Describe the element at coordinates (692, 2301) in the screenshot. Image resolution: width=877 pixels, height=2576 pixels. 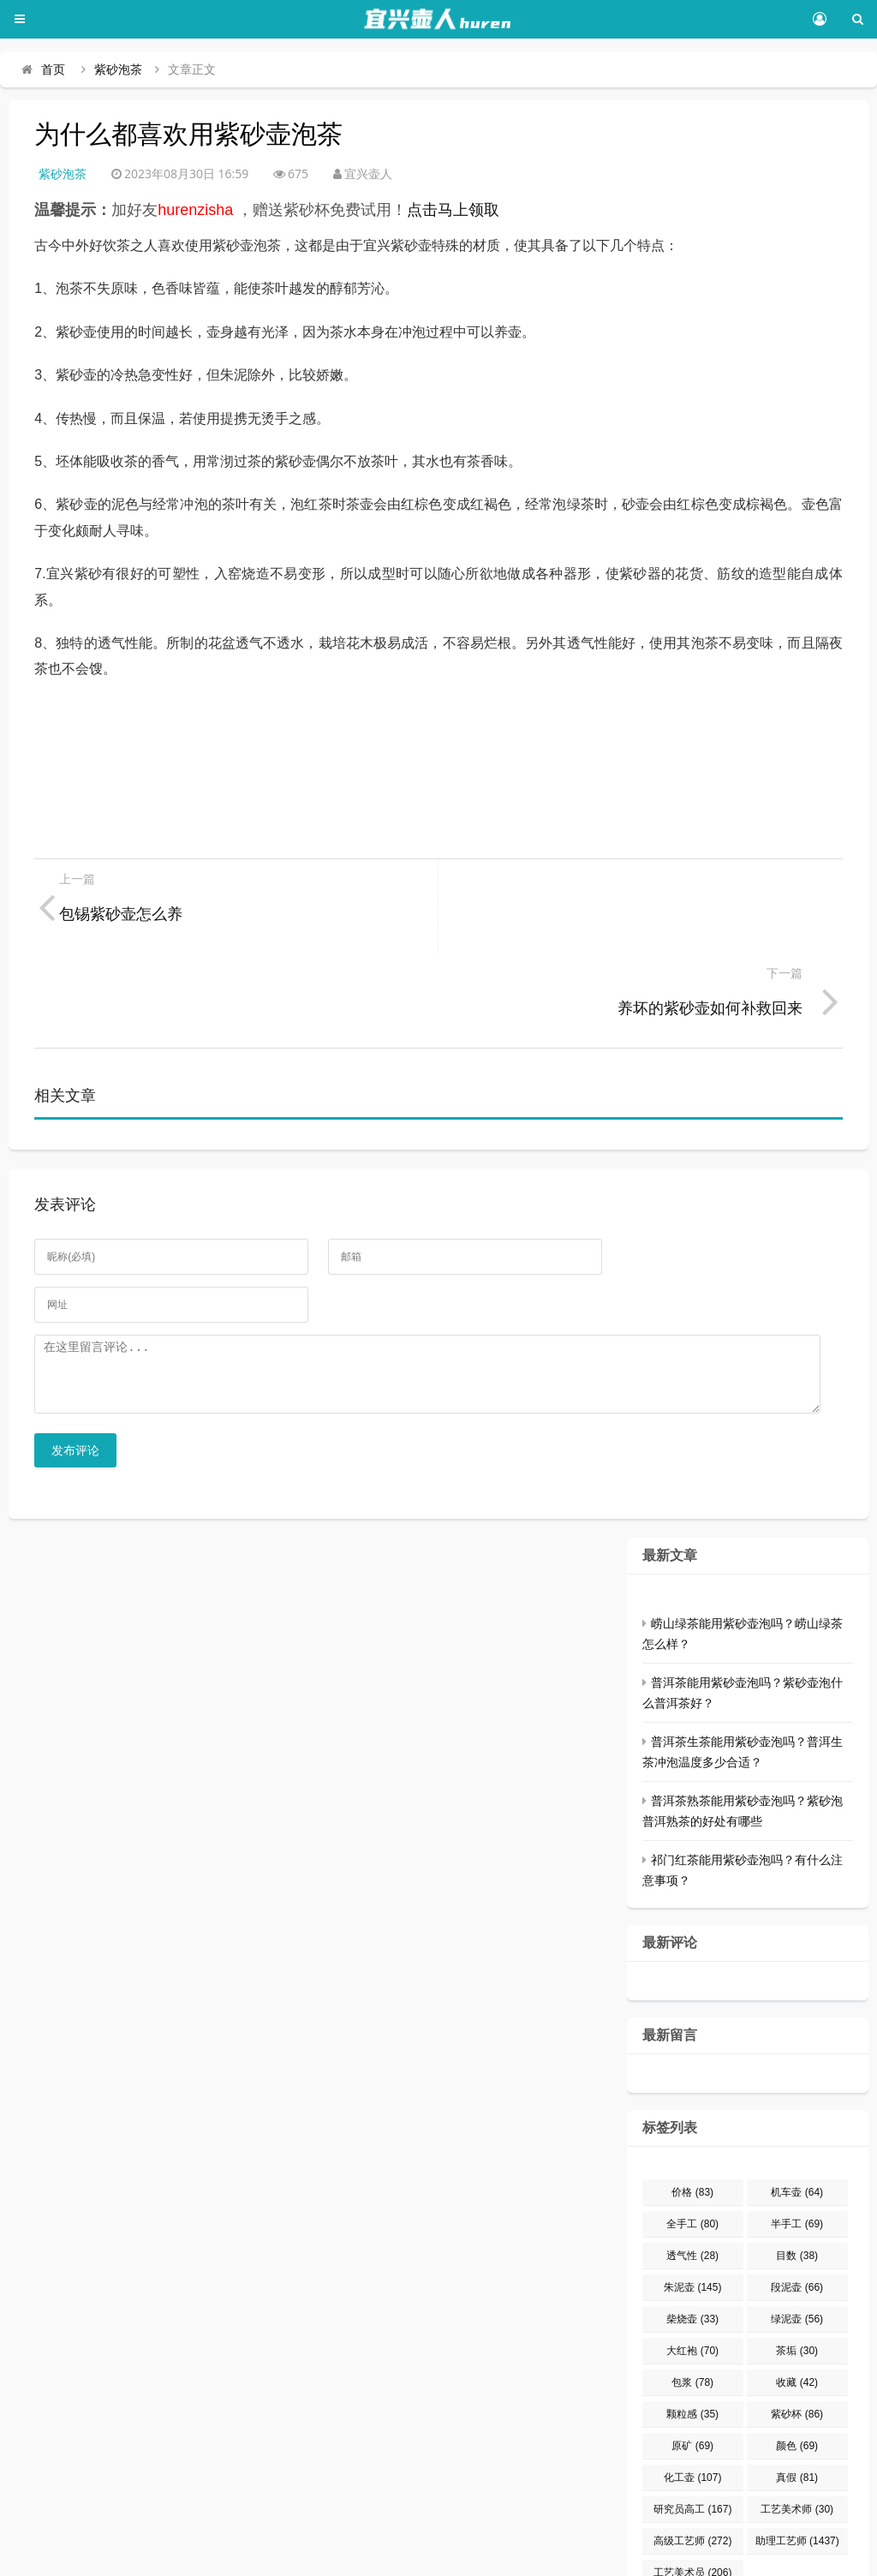
I see `包浆` at that location.